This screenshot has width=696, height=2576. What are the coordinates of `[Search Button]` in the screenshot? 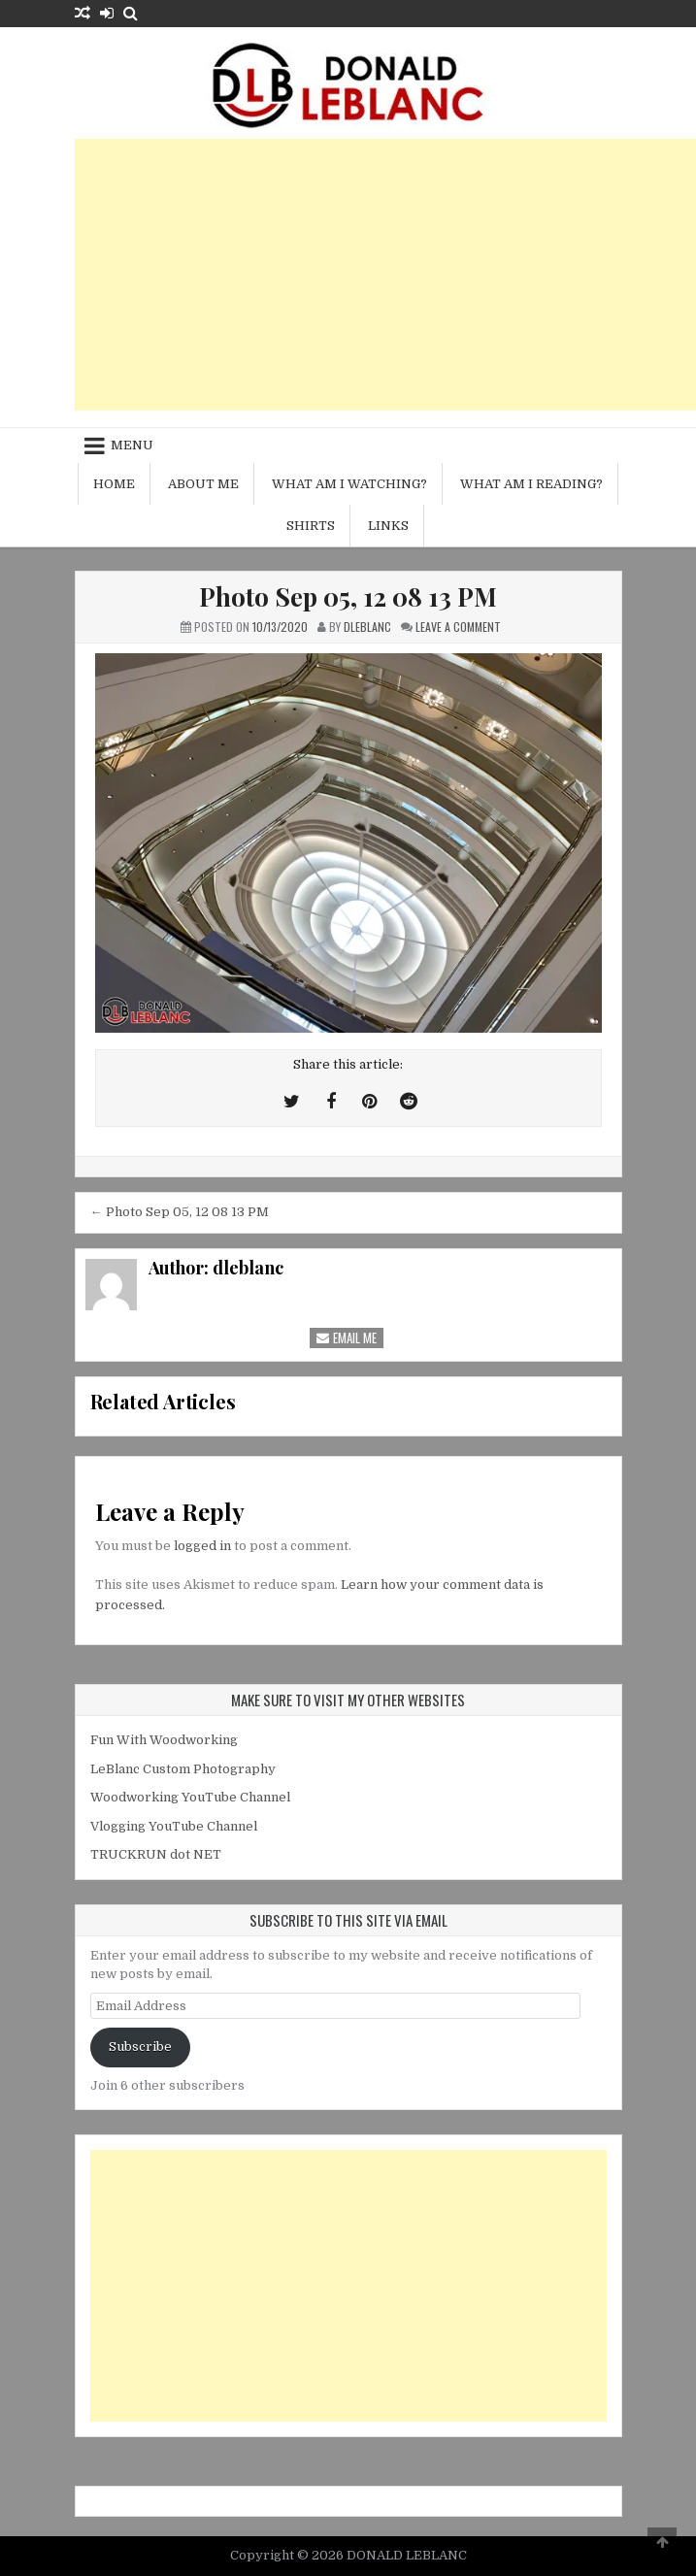 It's located at (130, 13).